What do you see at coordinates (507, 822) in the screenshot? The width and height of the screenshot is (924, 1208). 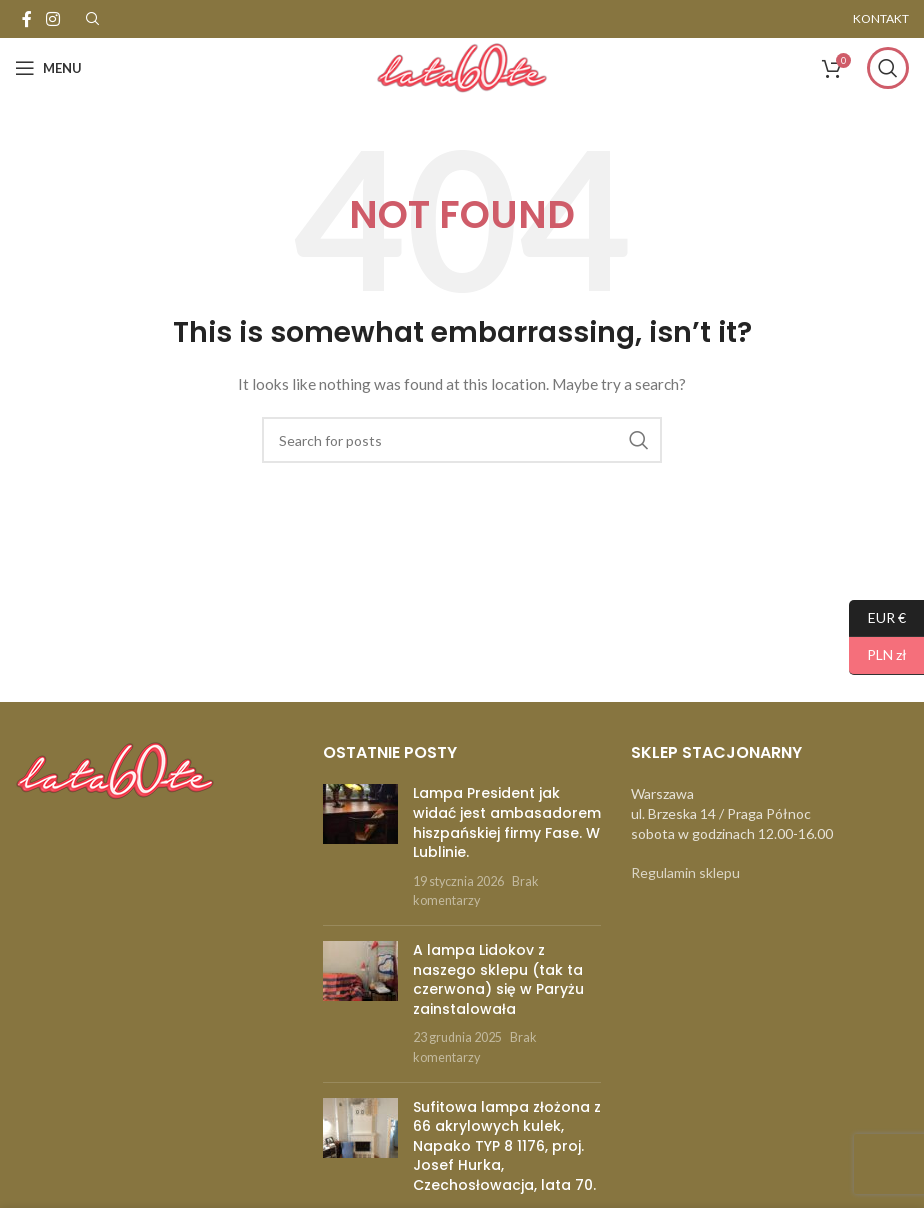 I see `Lampa President jak widać jest ambasadorem hiszpańskiej firmy Fase. W Lublinie.` at bounding box center [507, 822].